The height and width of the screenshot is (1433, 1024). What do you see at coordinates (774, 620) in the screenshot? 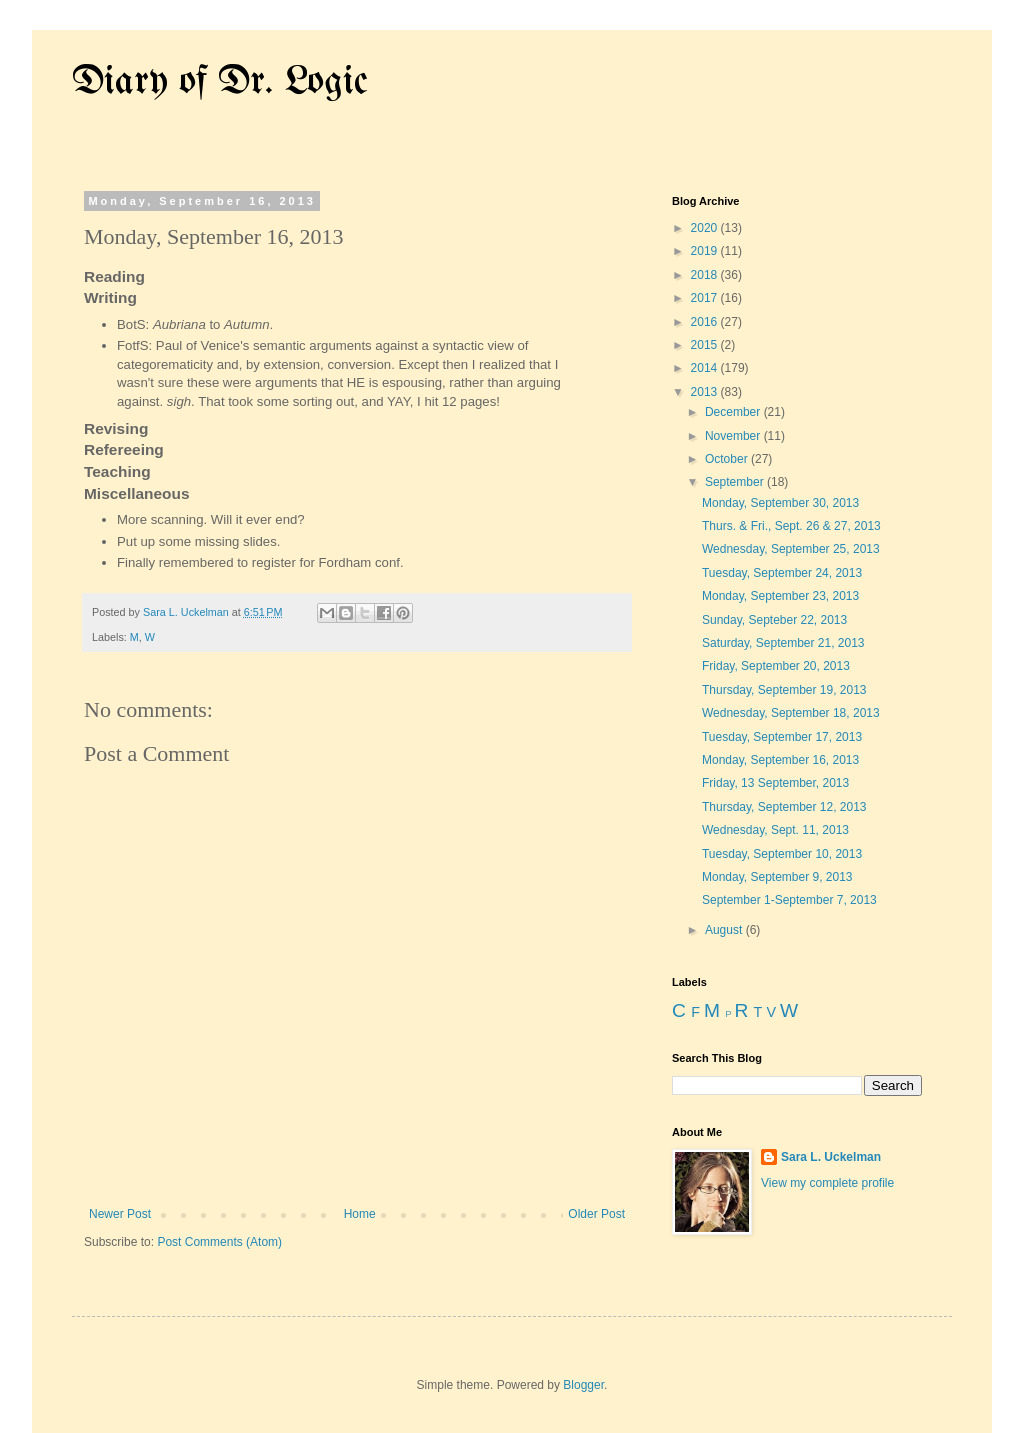
I see `Sunday, Septeber 22, 2013` at bounding box center [774, 620].